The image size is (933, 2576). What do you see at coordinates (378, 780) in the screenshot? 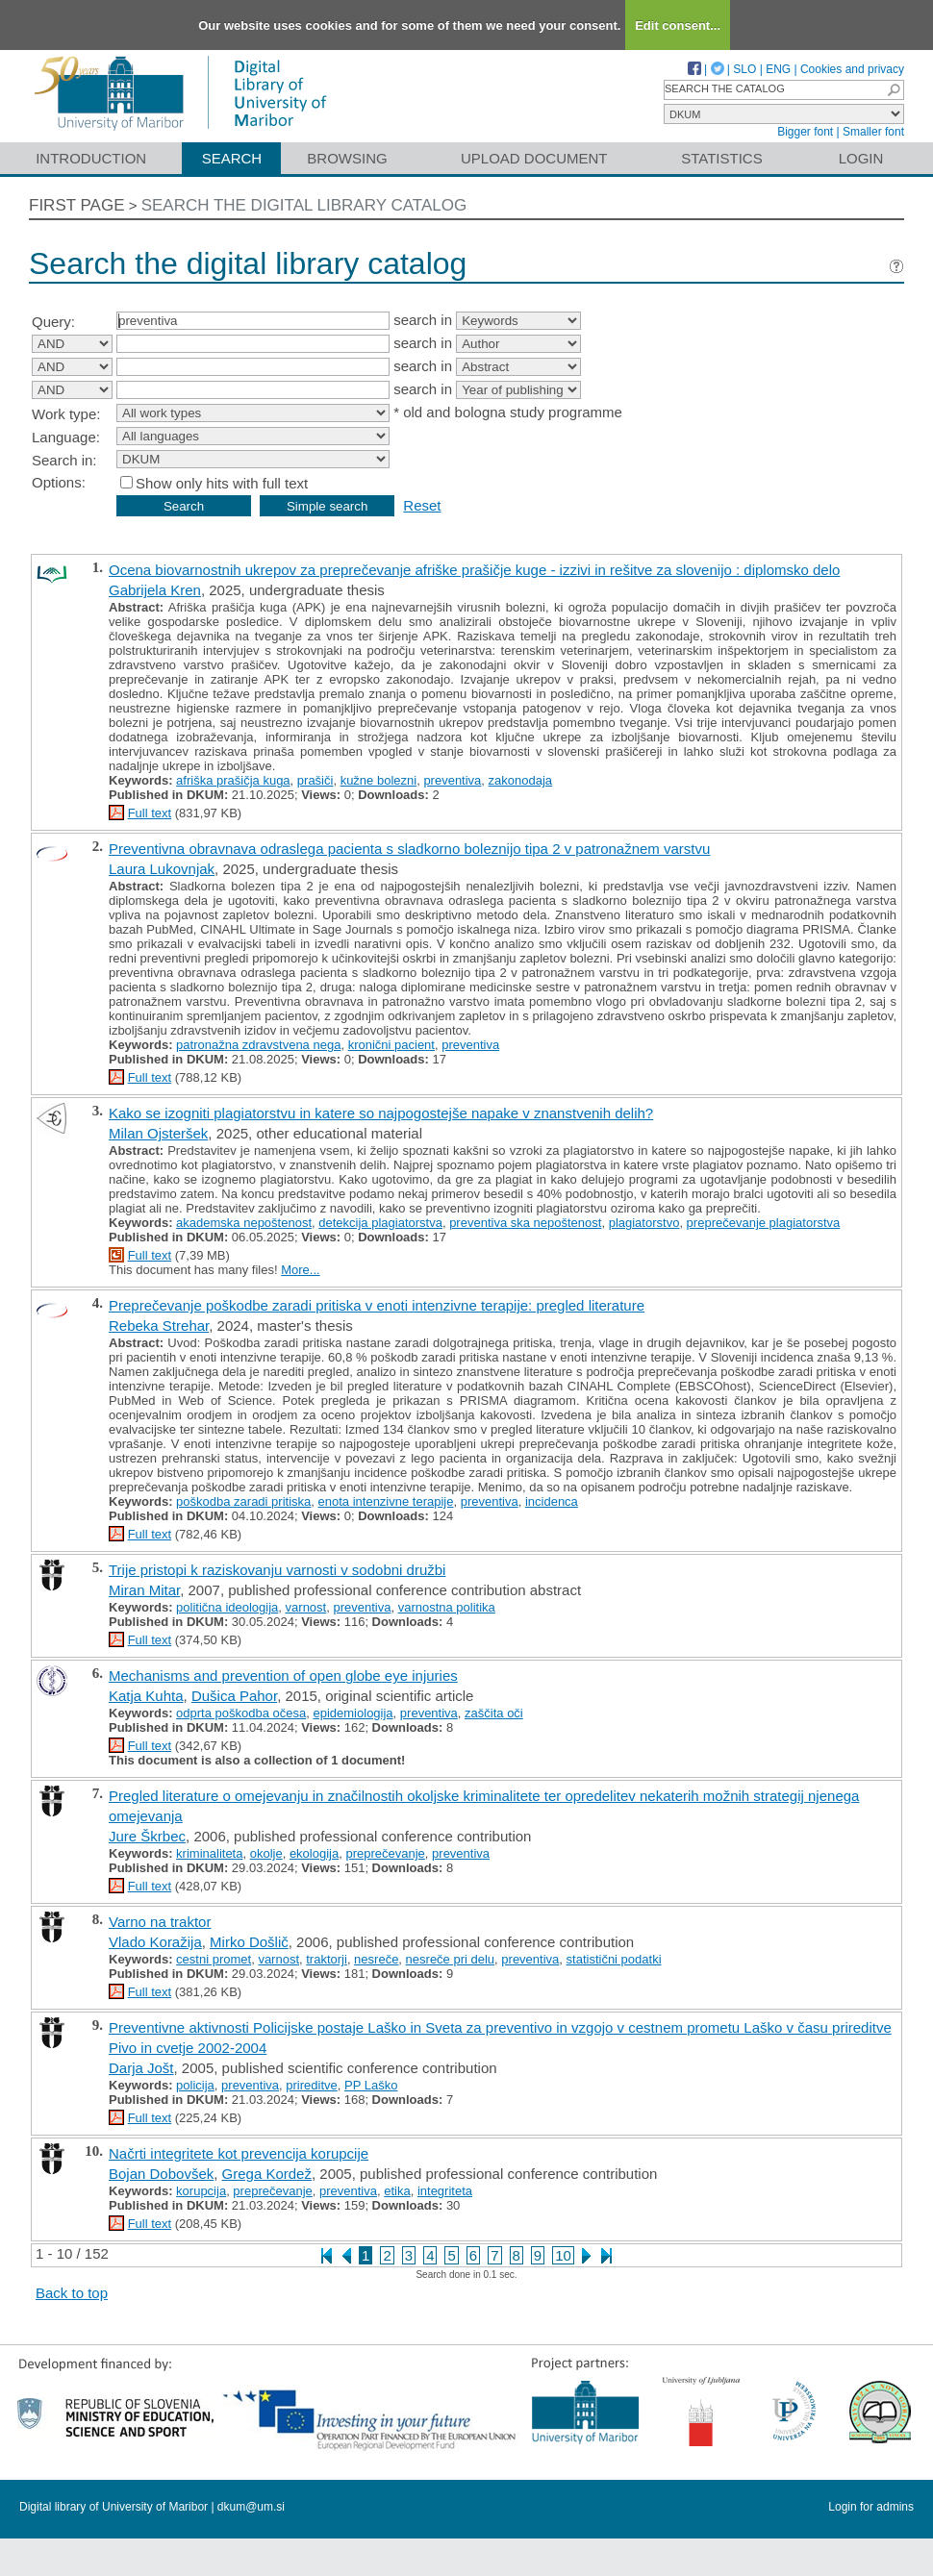
I see `kužne bolezni` at bounding box center [378, 780].